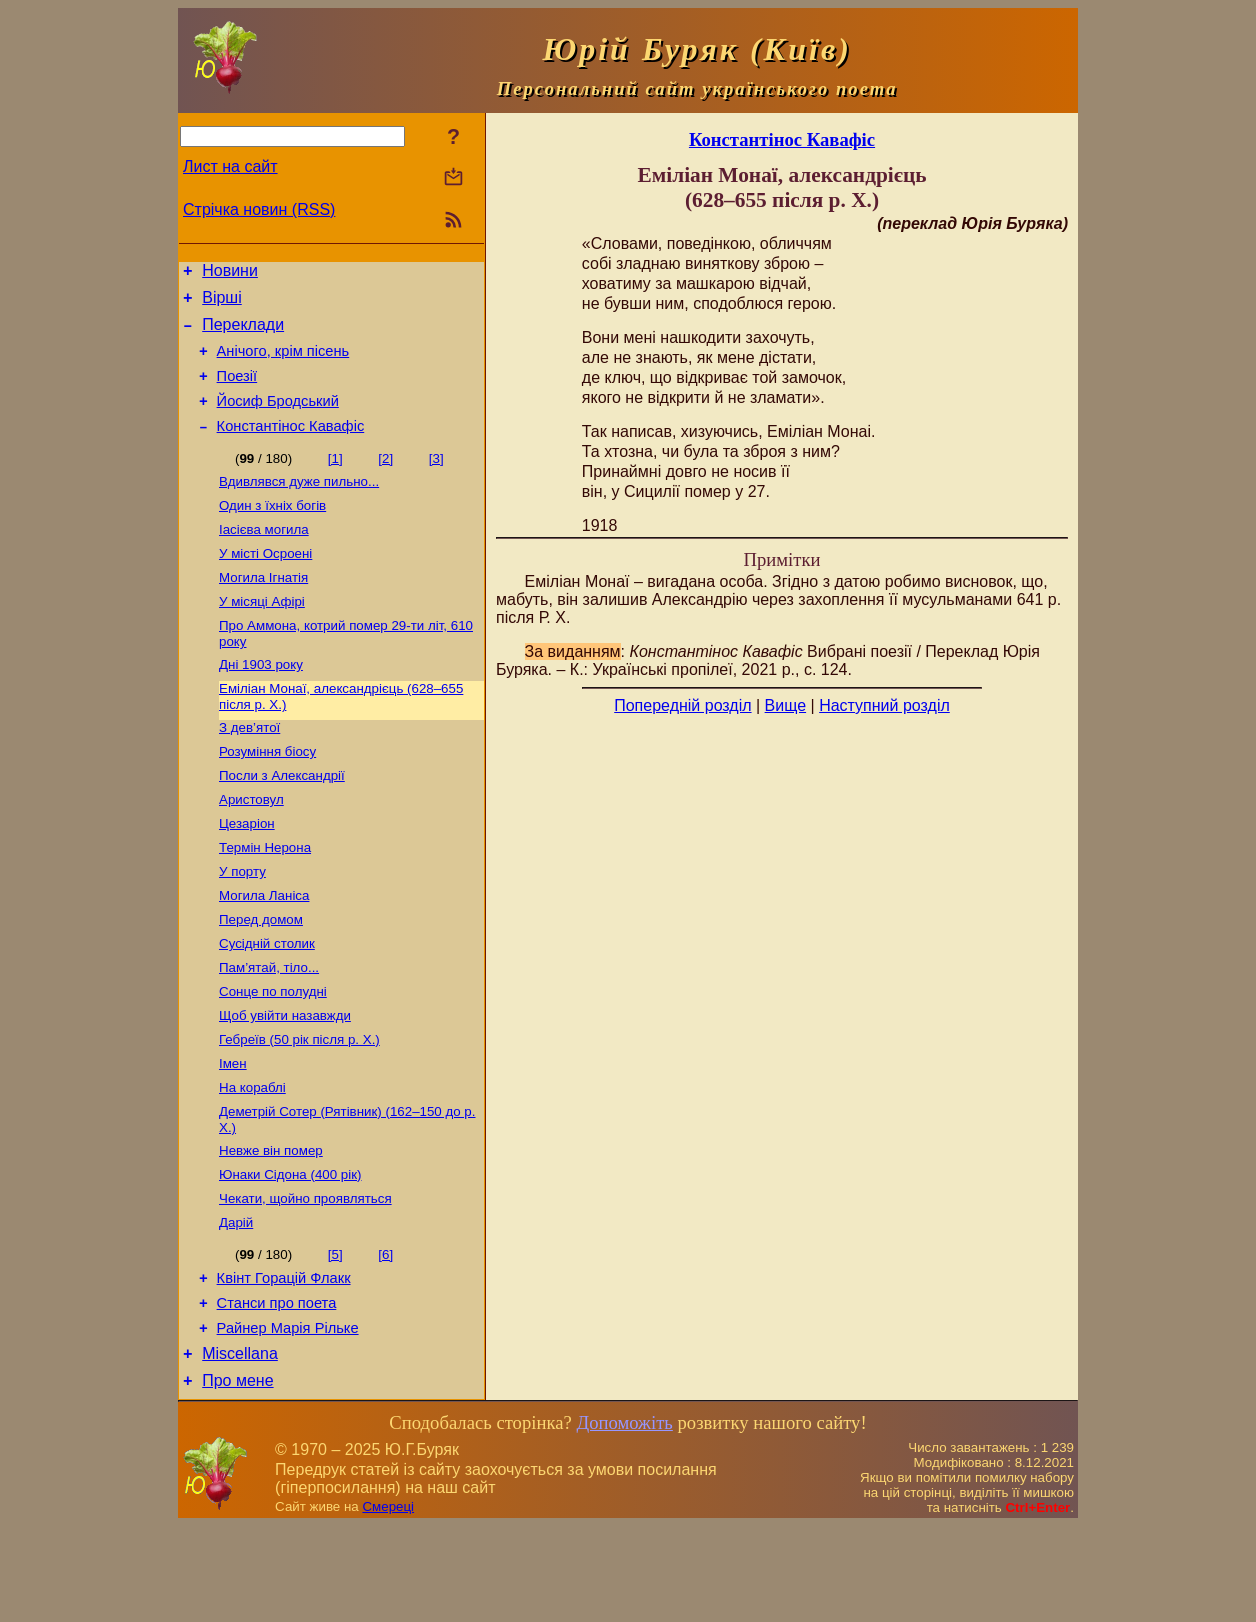  I want to click on Дні 1903 року, so click(261, 701).